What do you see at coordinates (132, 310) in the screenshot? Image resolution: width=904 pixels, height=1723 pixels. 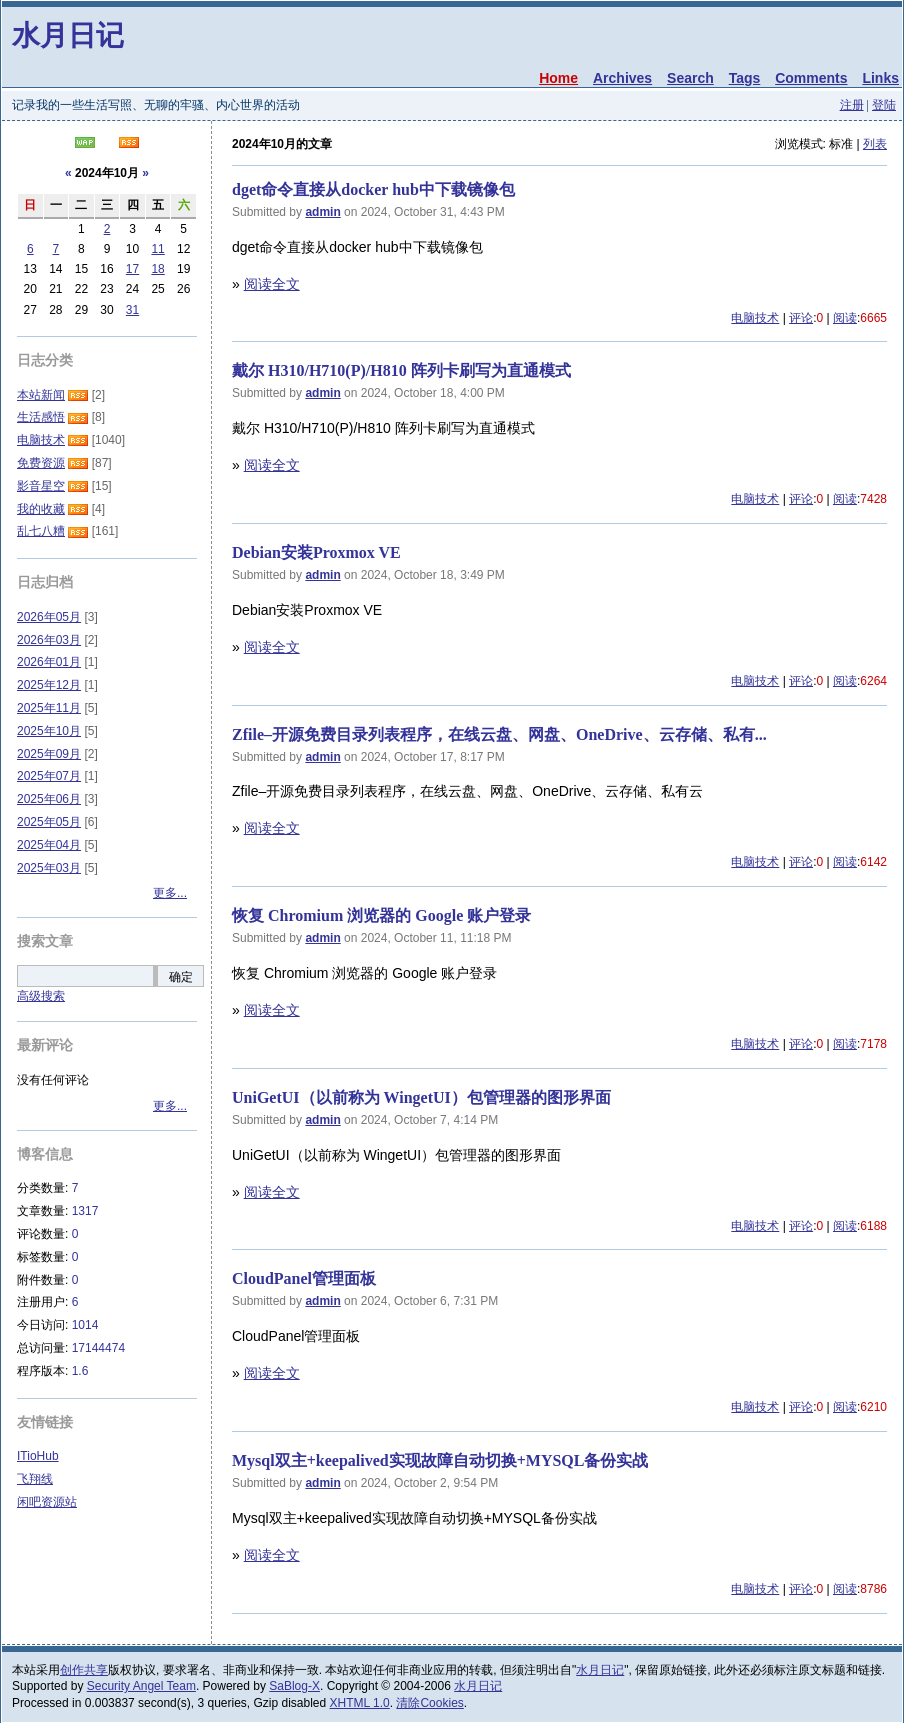 I see `31` at bounding box center [132, 310].